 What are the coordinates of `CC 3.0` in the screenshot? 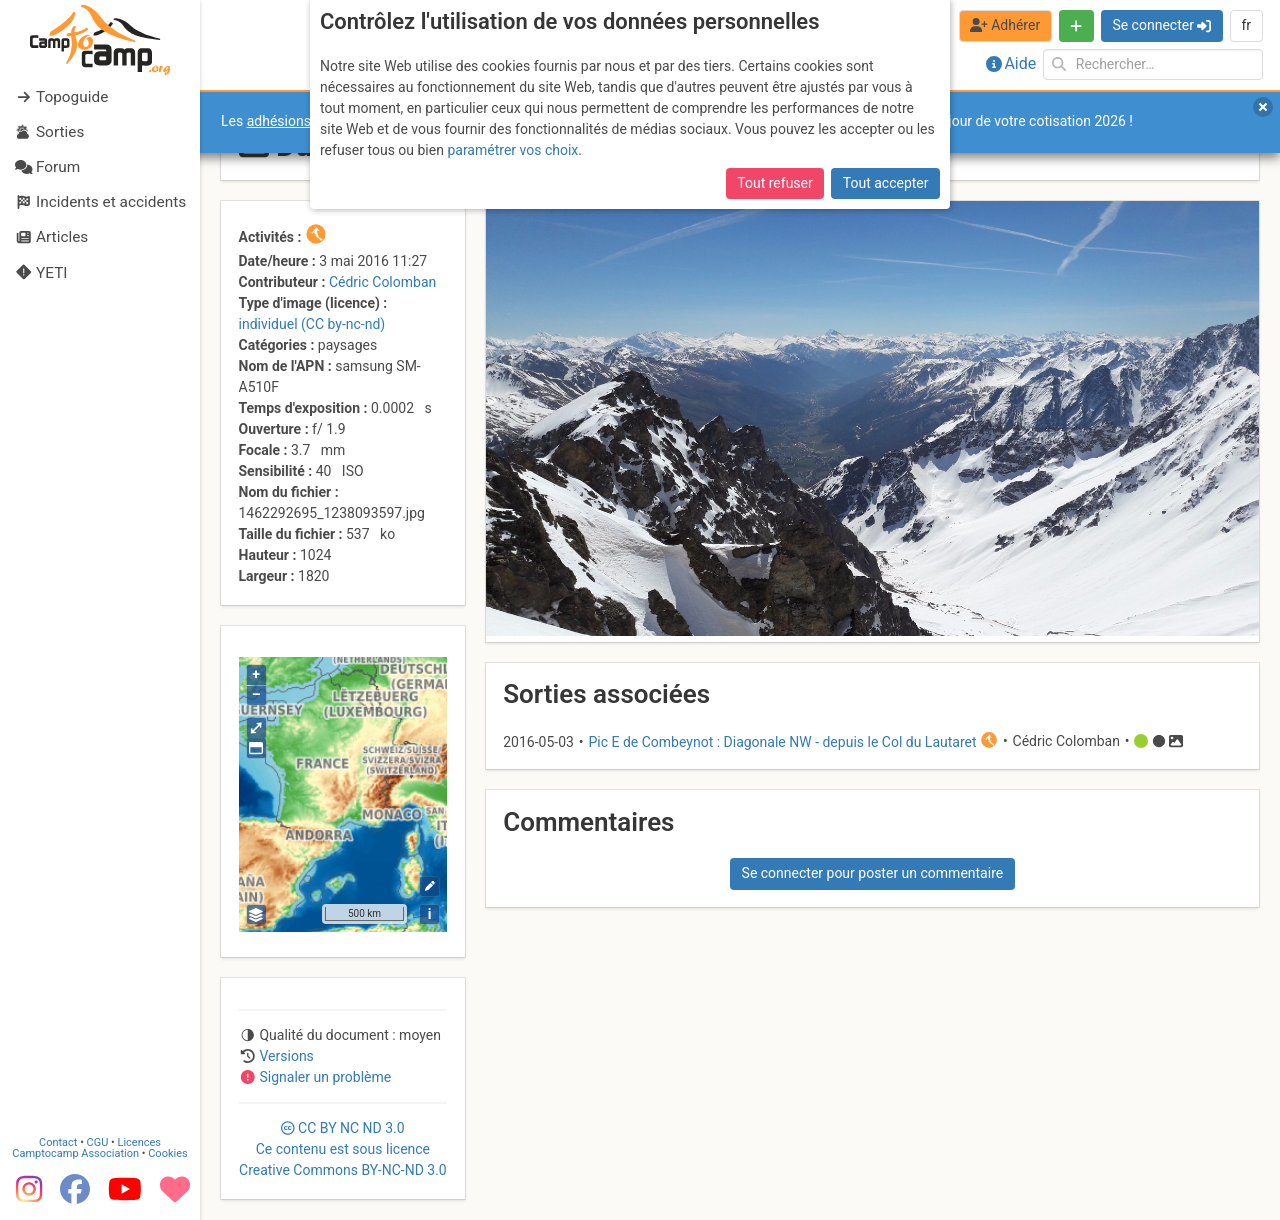 It's located at (343, 1149).